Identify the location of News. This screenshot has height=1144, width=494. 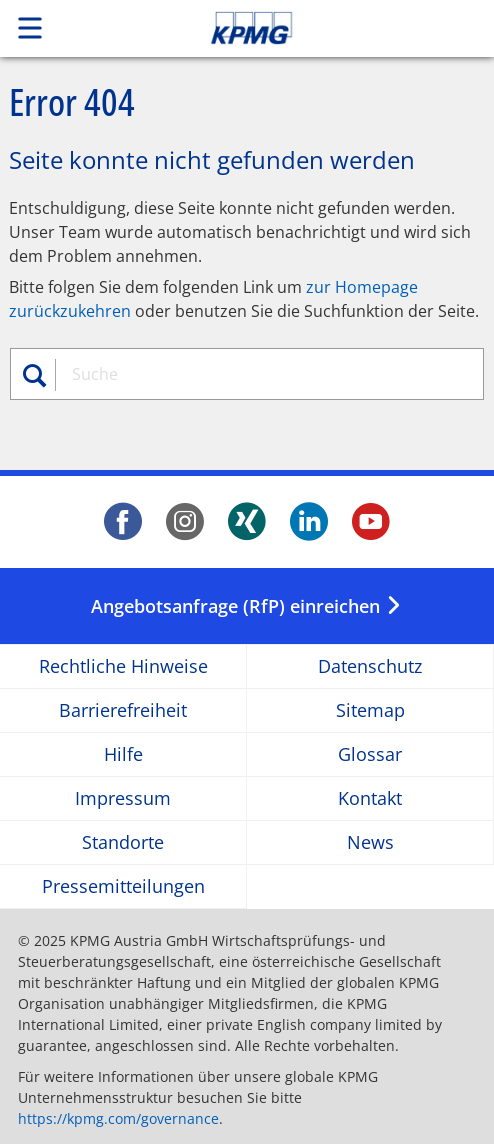
(370, 842).